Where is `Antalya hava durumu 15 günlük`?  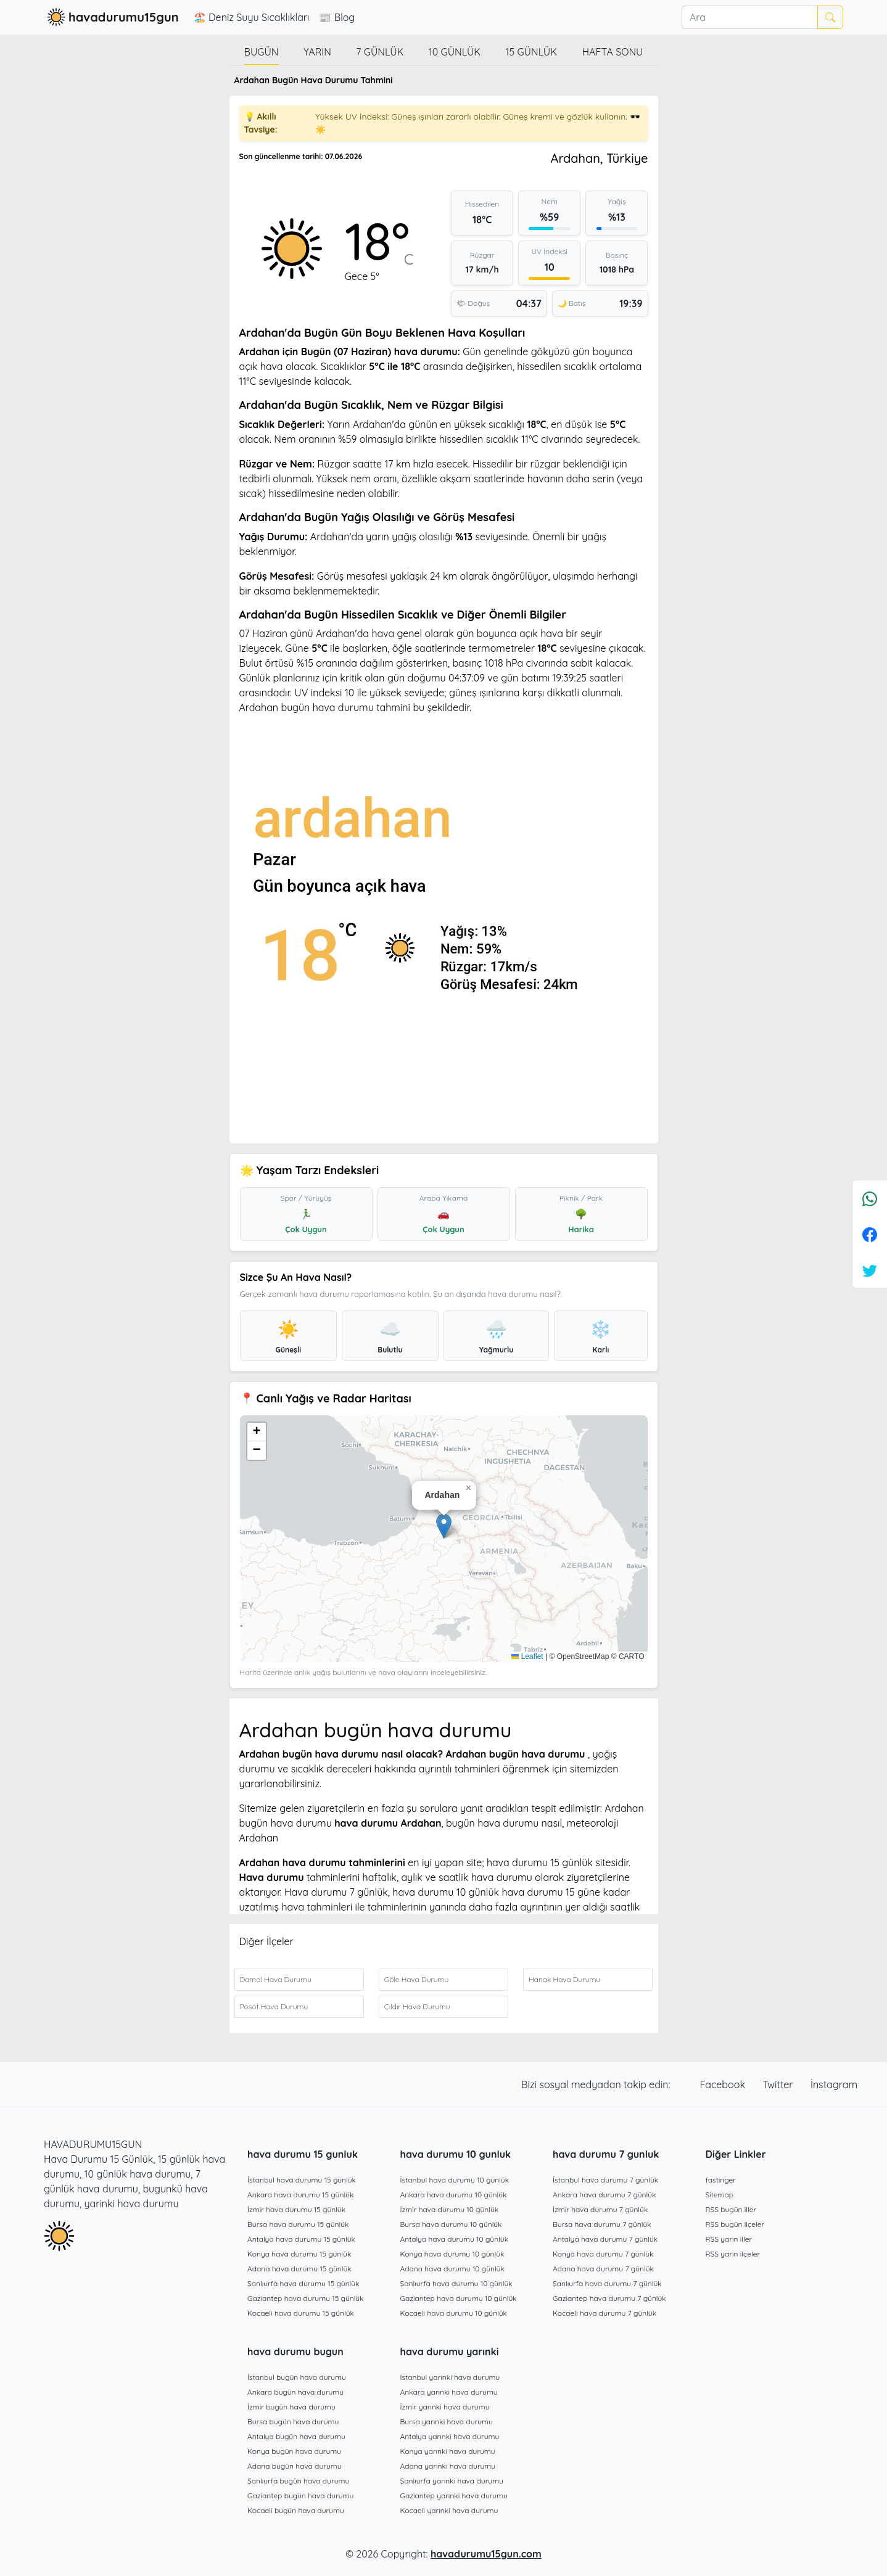
Antalya hava durumu 15 günlük is located at coordinates (301, 2239).